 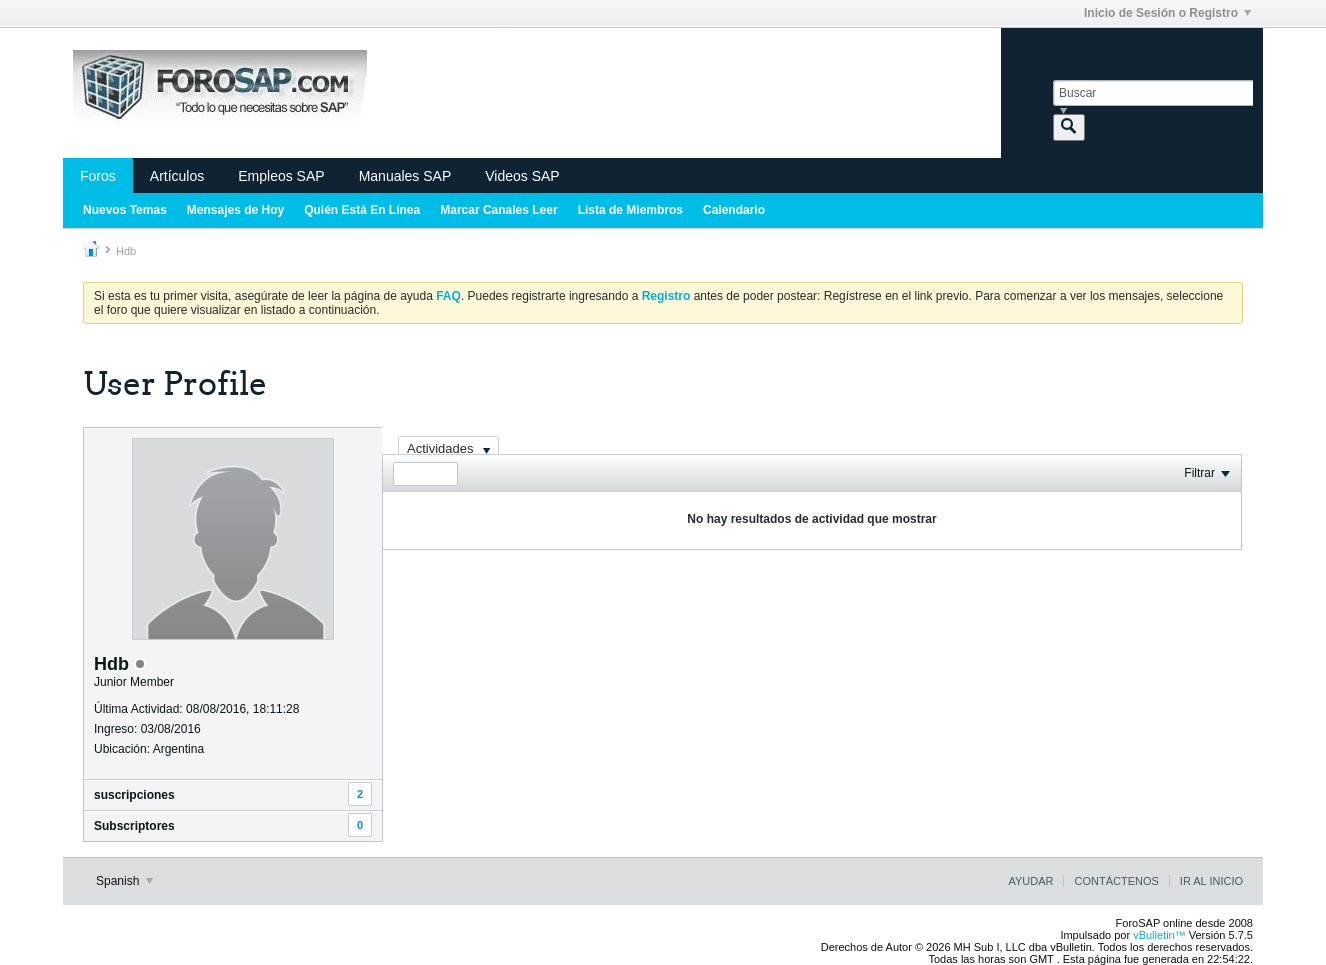 What do you see at coordinates (734, 210) in the screenshot?
I see `Calendario` at bounding box center [734, 210].